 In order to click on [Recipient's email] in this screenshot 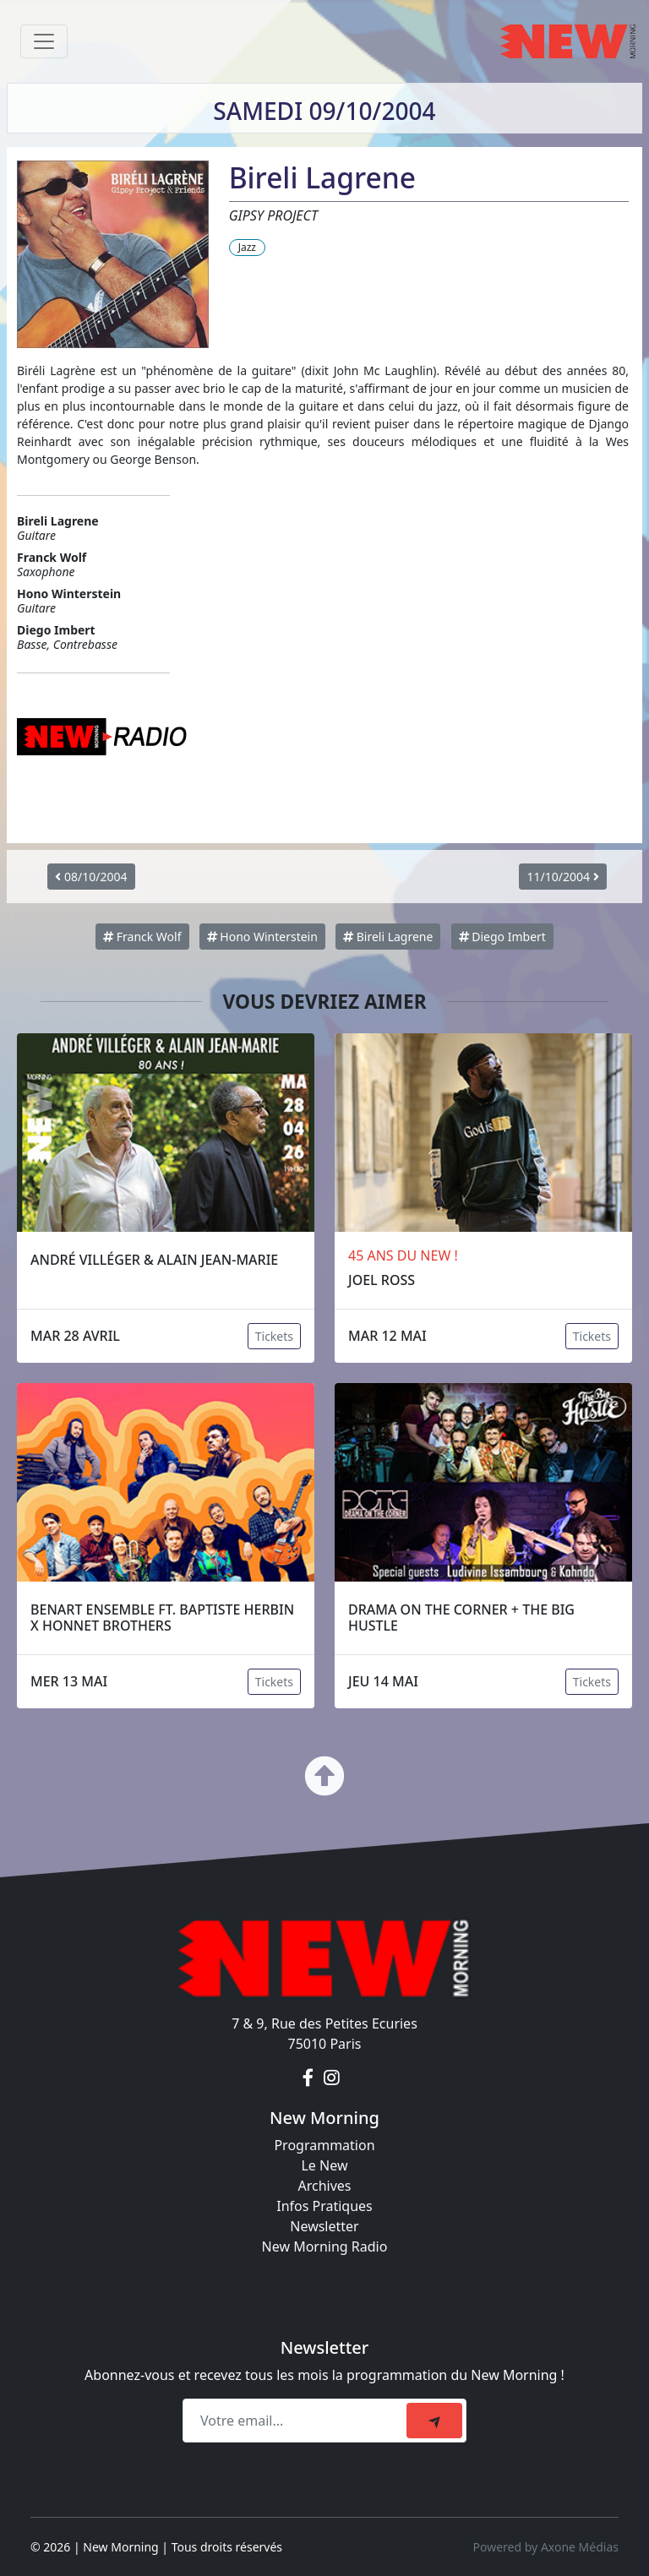, I will do `click(297, 2420)`.